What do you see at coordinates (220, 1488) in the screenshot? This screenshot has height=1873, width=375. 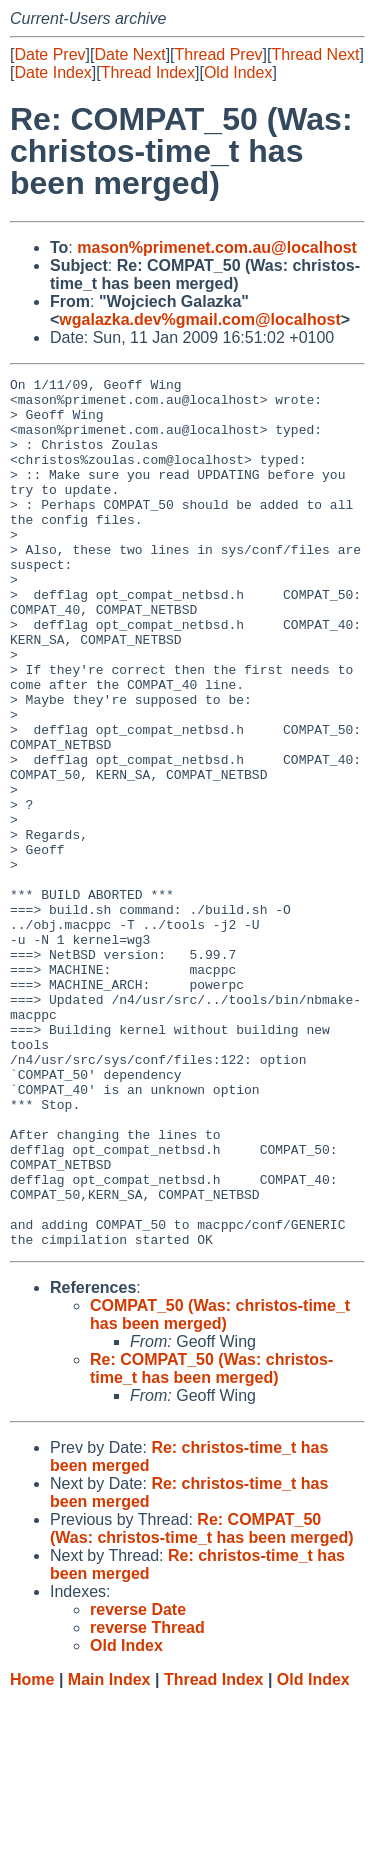 I see `COMPAT_50 (Was: christos-time_t has been merged)` at bounding box center [220, 1488].